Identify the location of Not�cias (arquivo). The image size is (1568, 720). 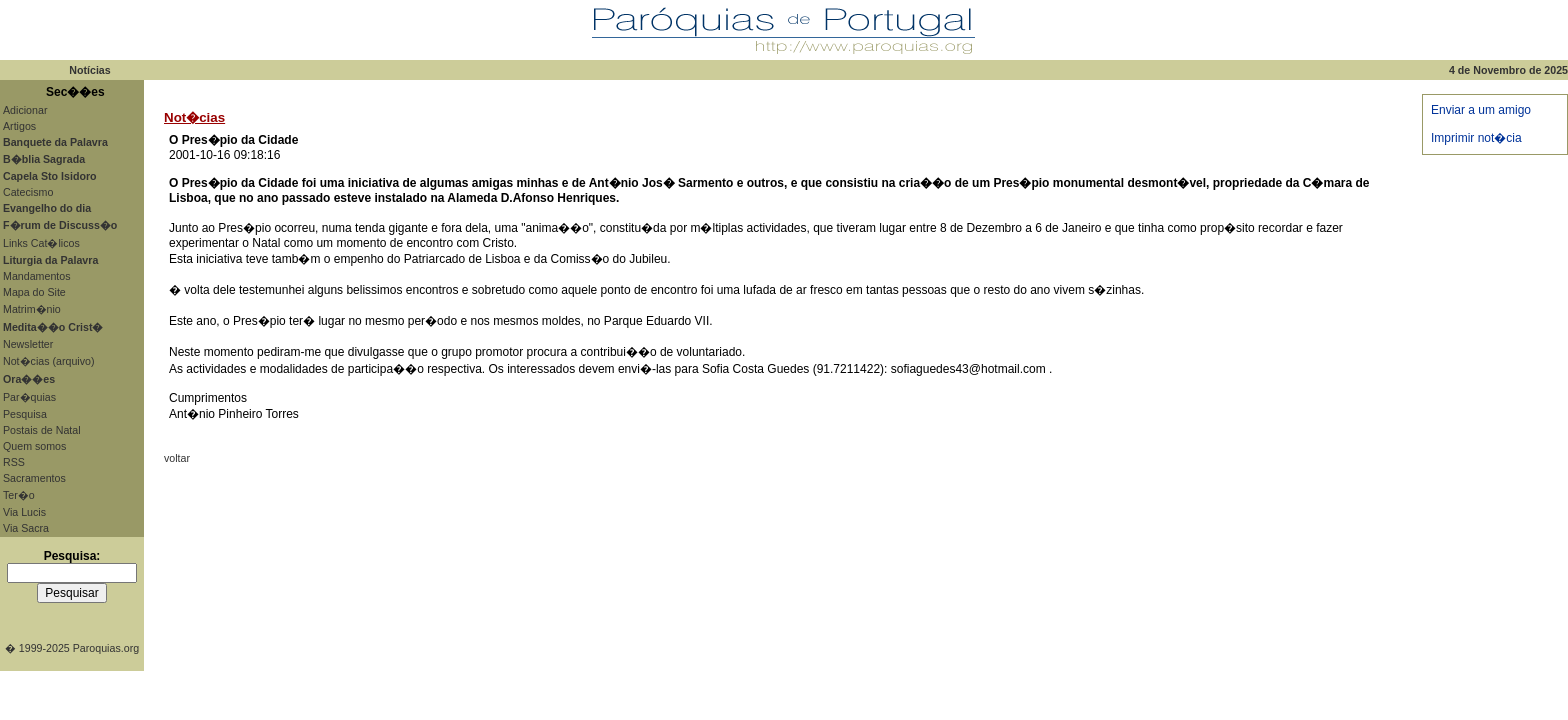
(49, 361).